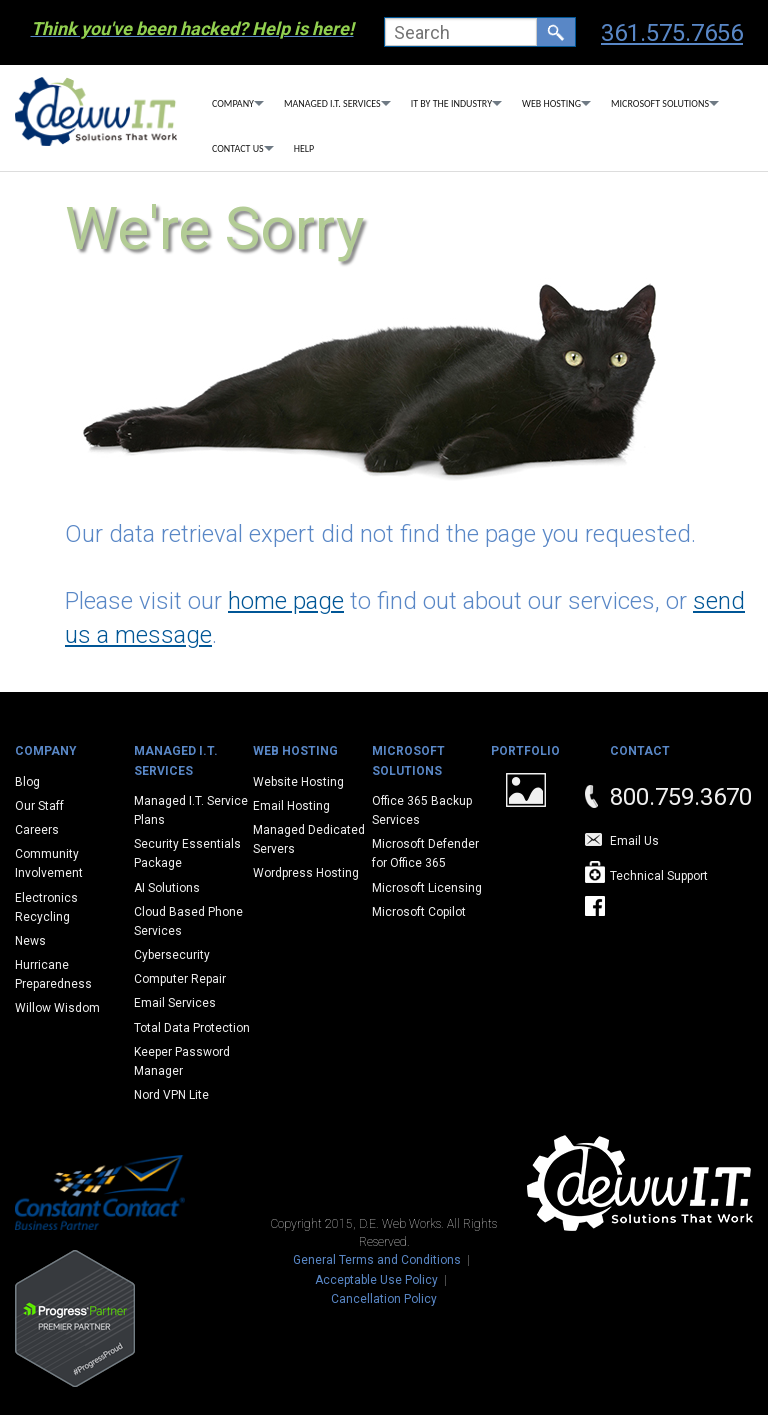 The height and width of the screenshot is (1415, 768). What do you see at coordinates (298, 782) in the screenshot?
I see `Website Hosting` at bounding box center [298, 782].